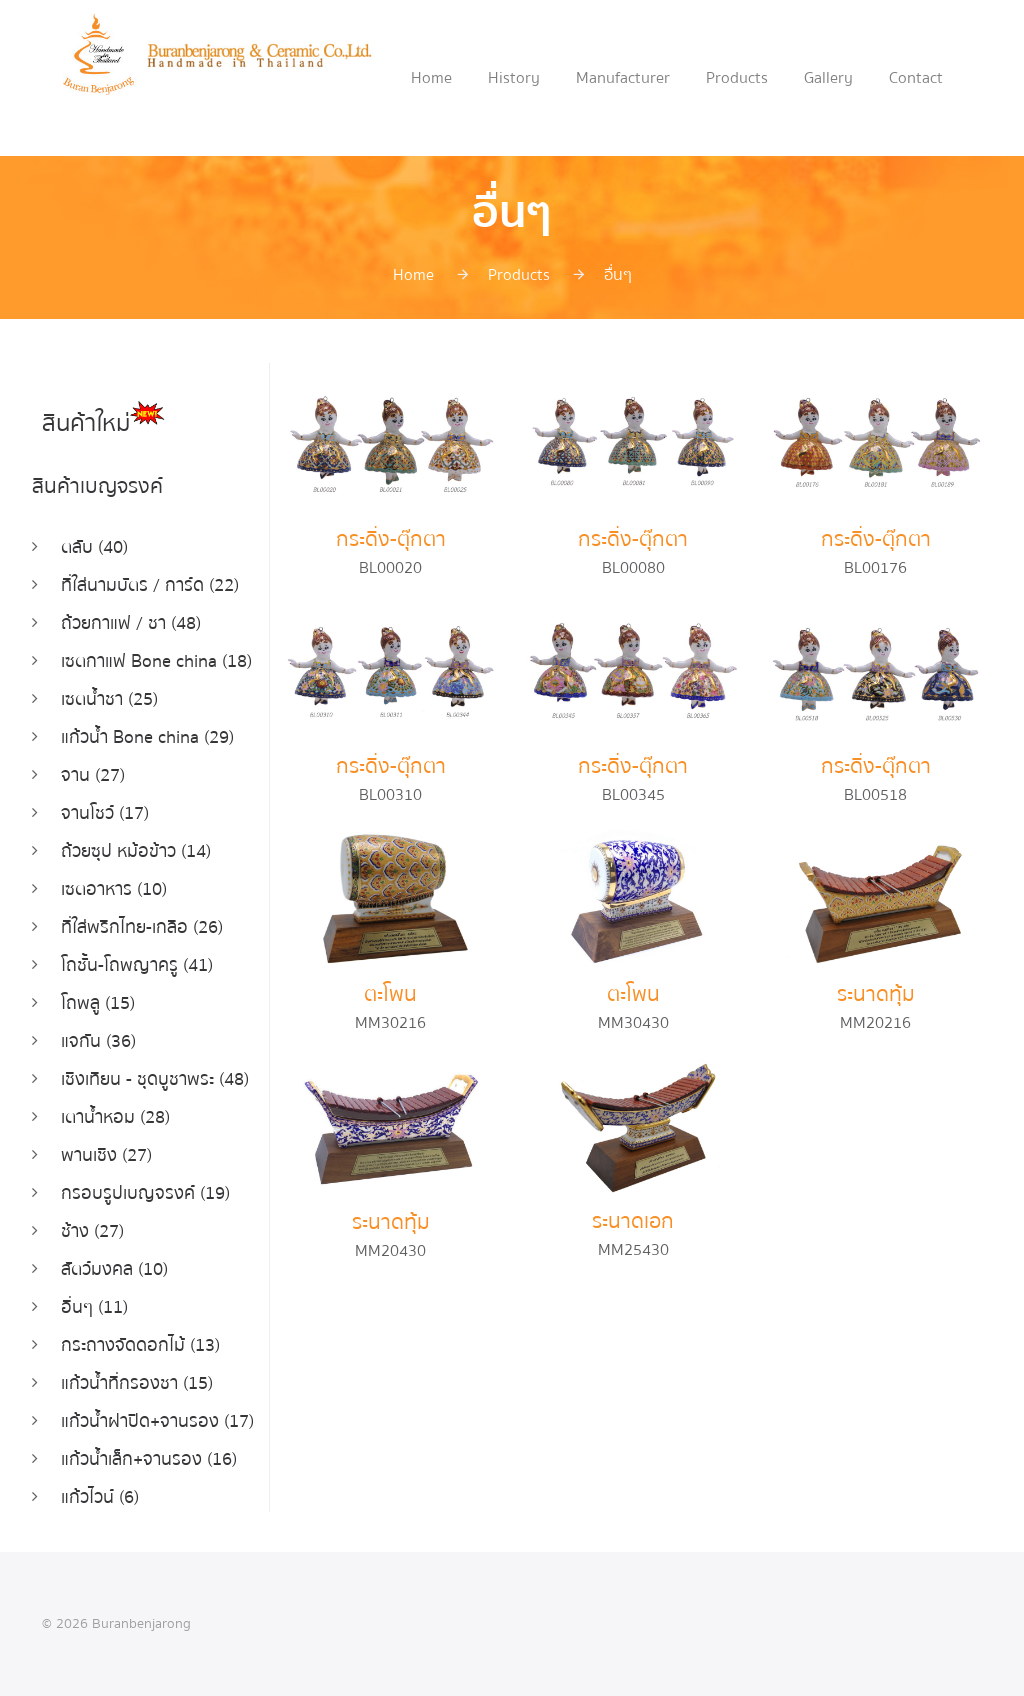  I want to click on จาน (27), so click(93, 775).